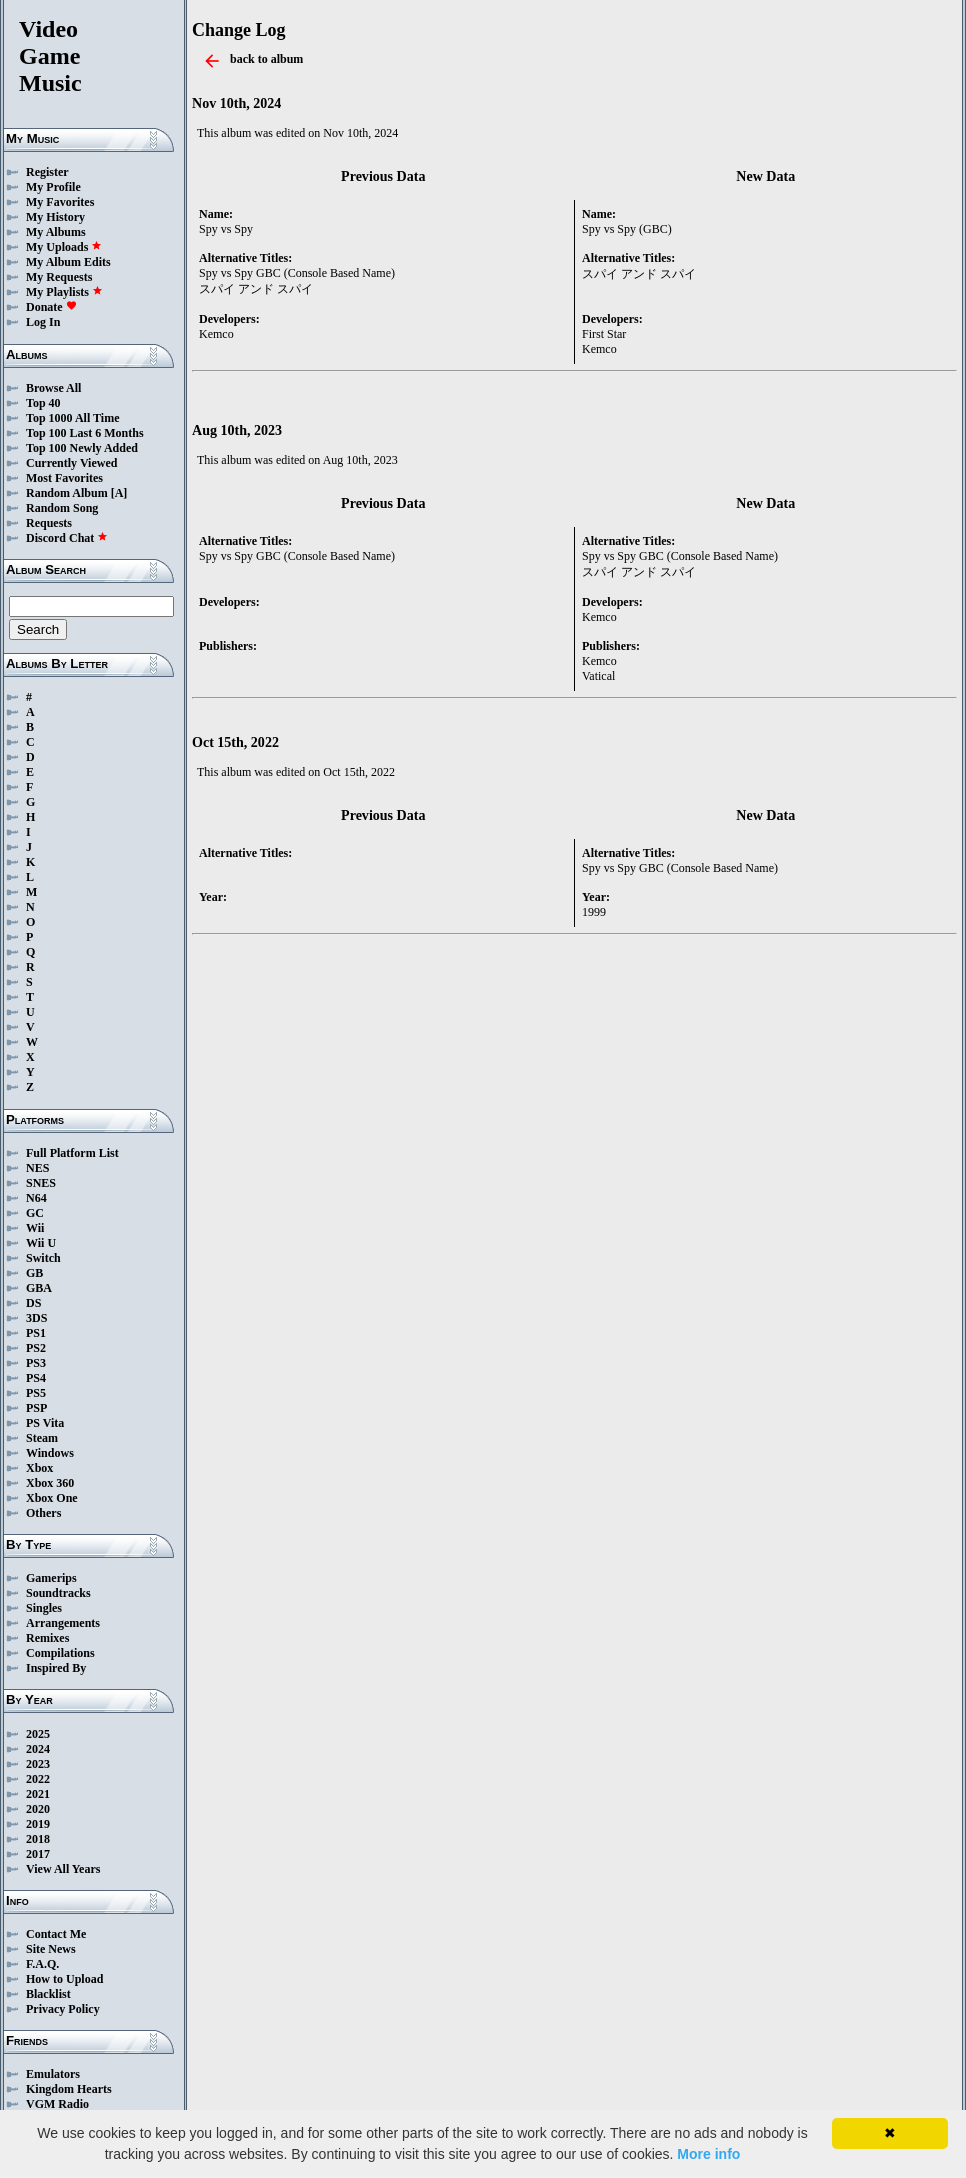  Describe the element at coordinates (38, 1839) in the screenshot. I see `2018` at that location.